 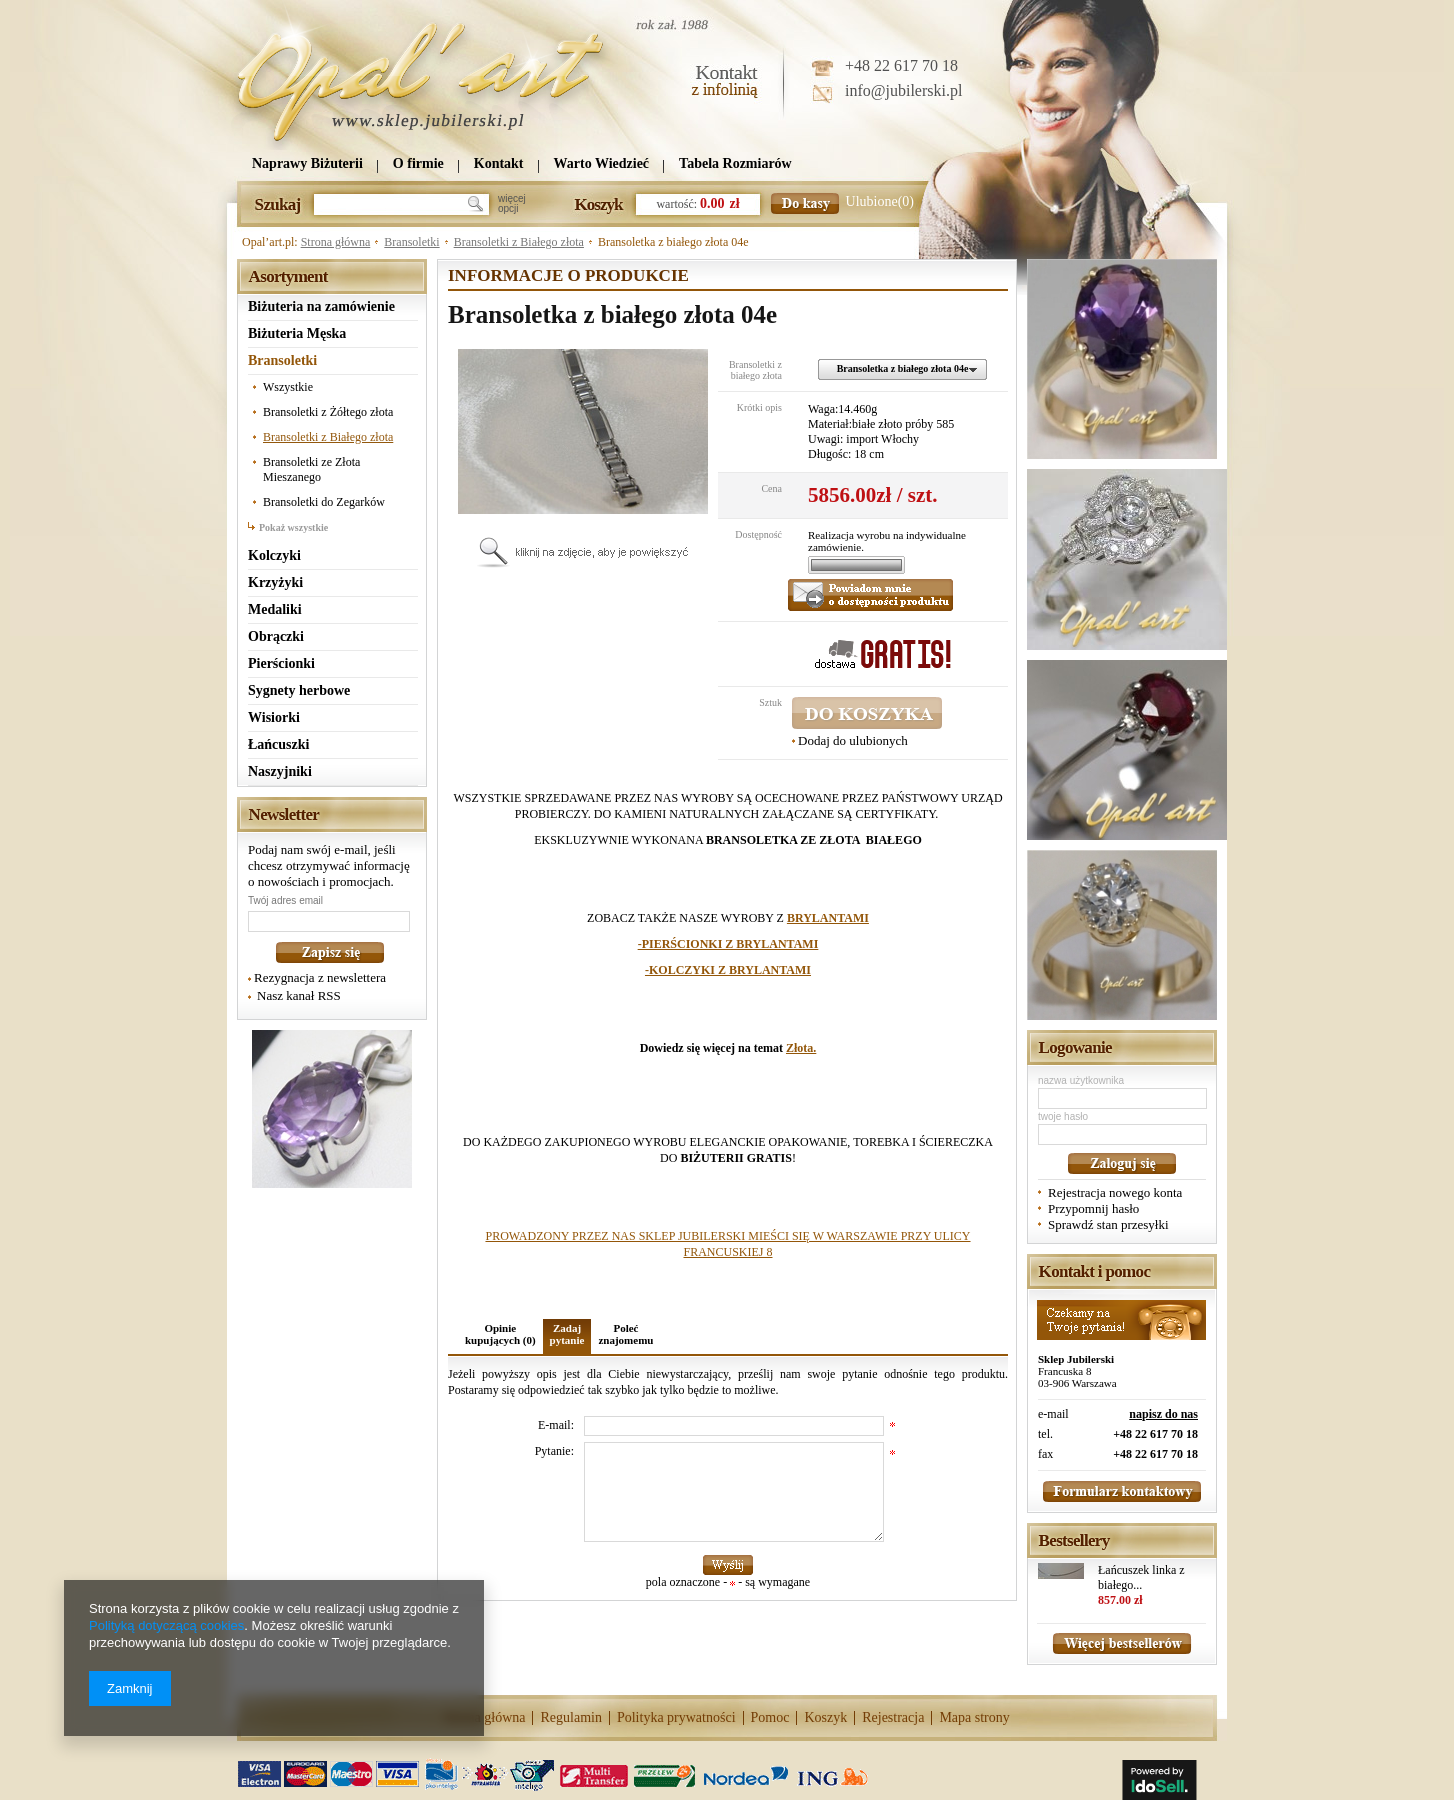 What do you see at coordinates (853, 740) in the screenshot?
I see `Dodaj do ulubionych` at bounding box center [853, 740].